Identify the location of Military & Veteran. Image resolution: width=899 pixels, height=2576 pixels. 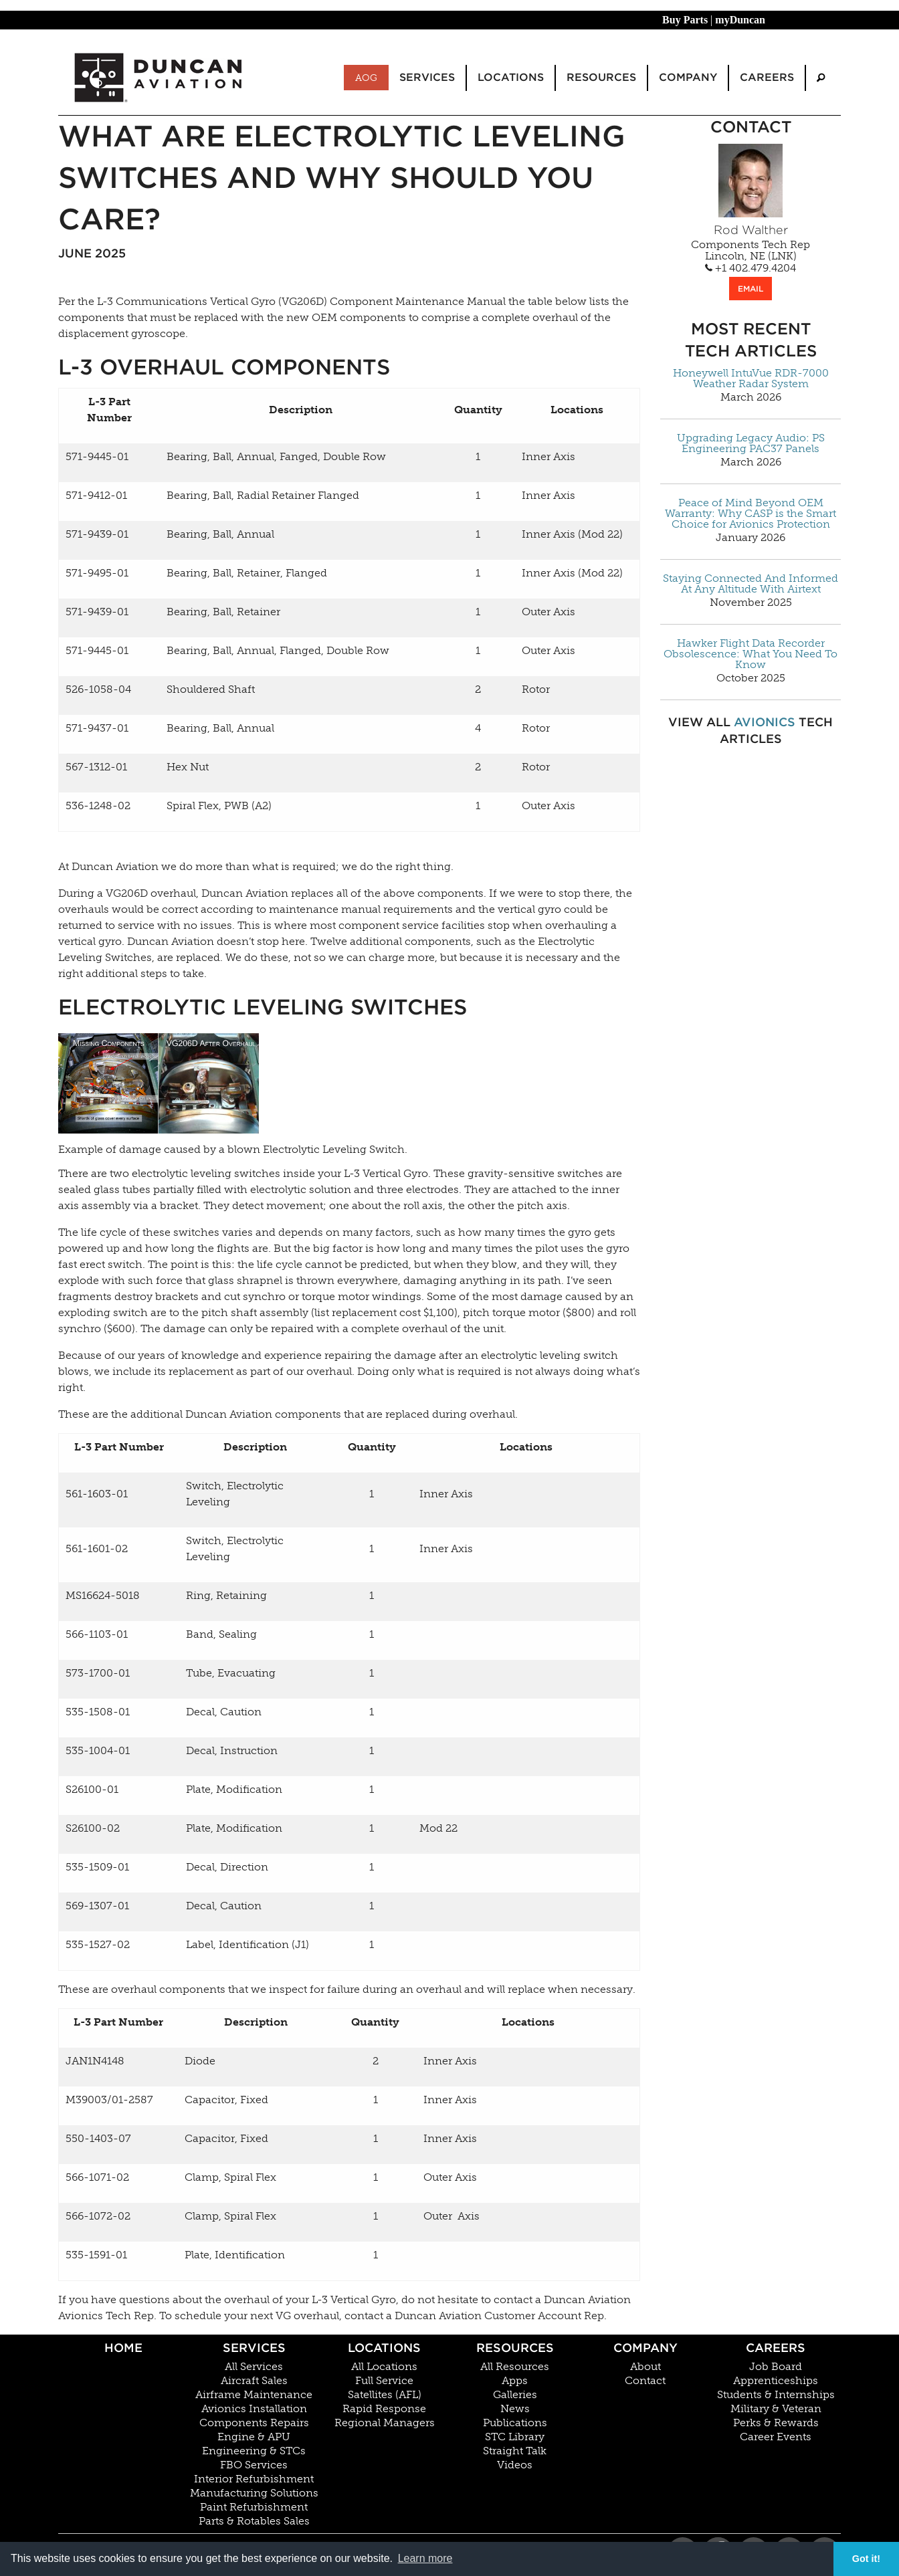
(775, 2408).